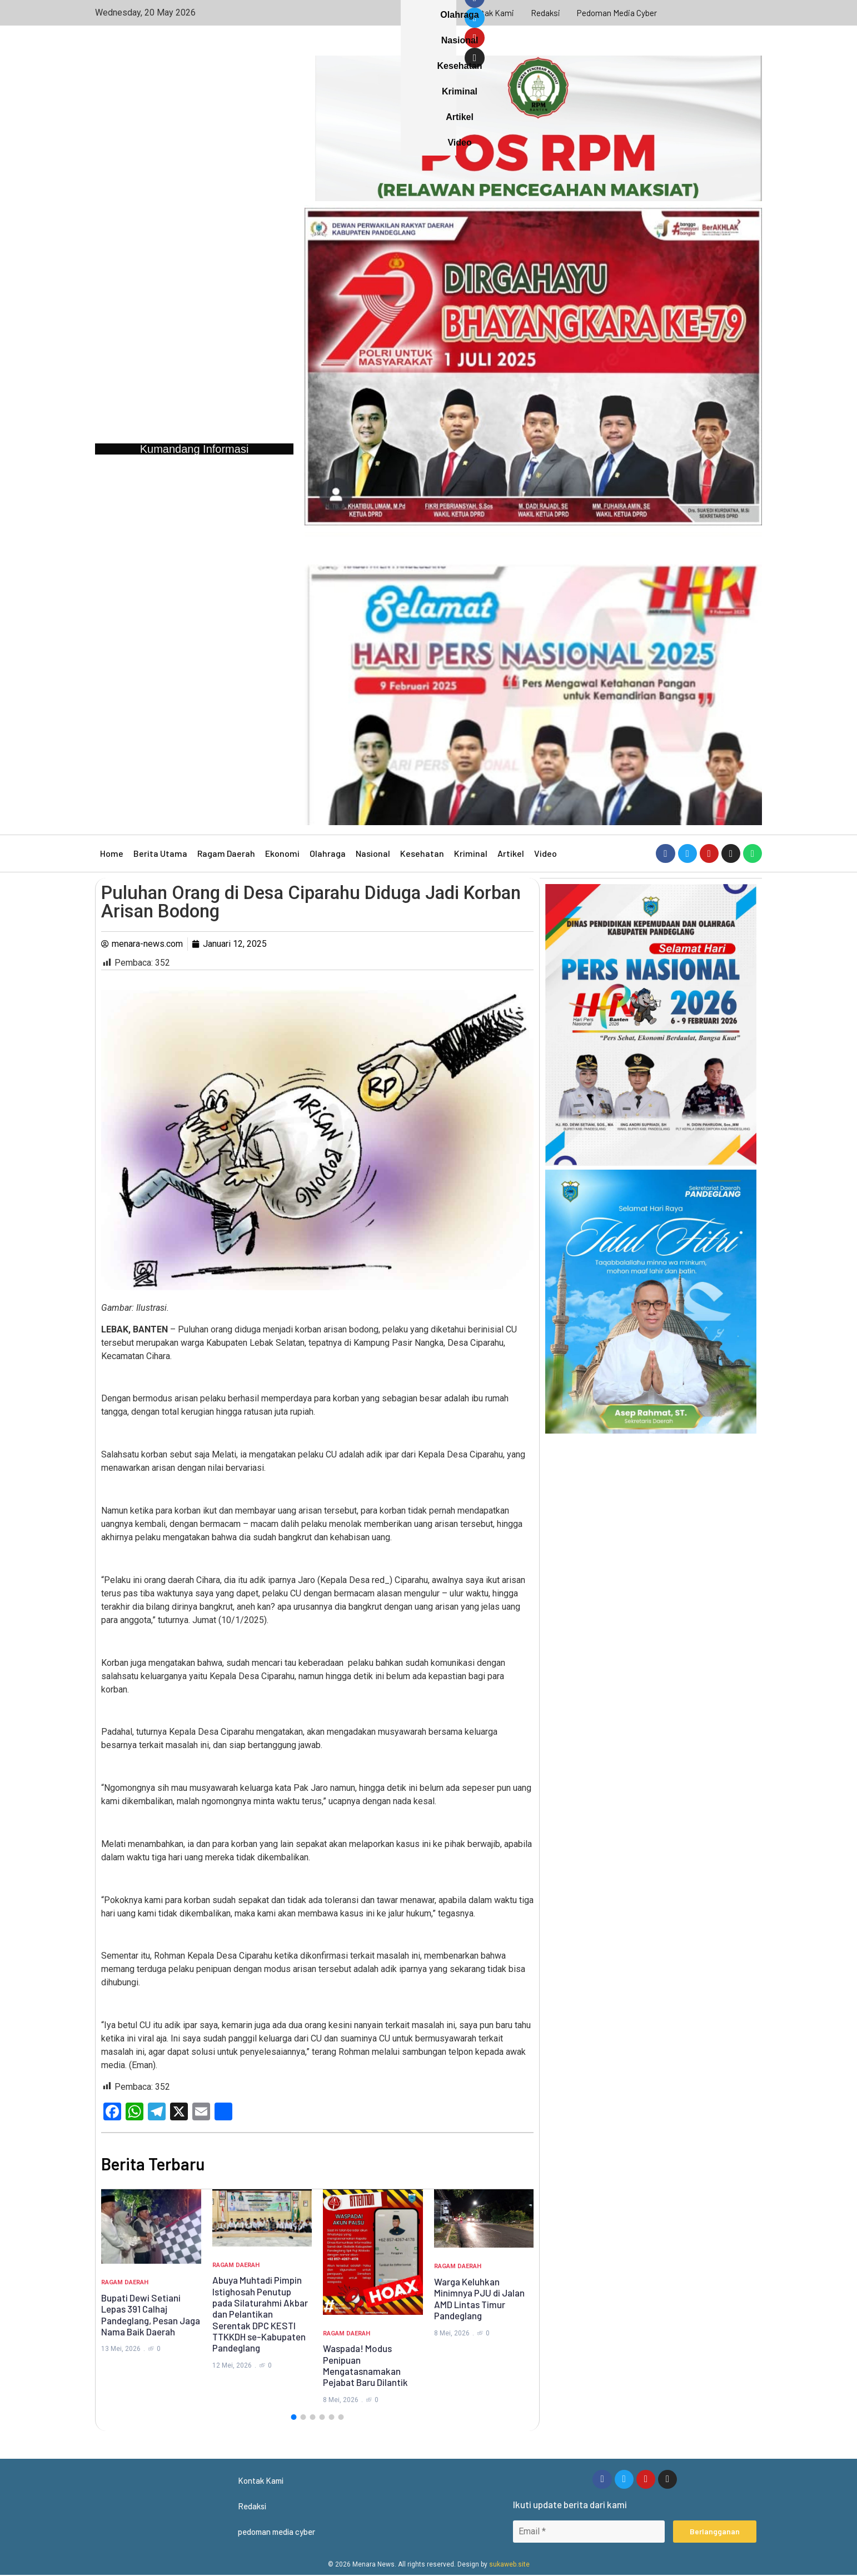 The width and height of the screenshot is (857, 2576). Describe the element at coordinates (150, 2314) in the screenshot. I see `Bupati Dewi Setiani Lepas 391 Calhaj Pandeglang, Pesan Jaga Nama Baik Daerah` at that location.